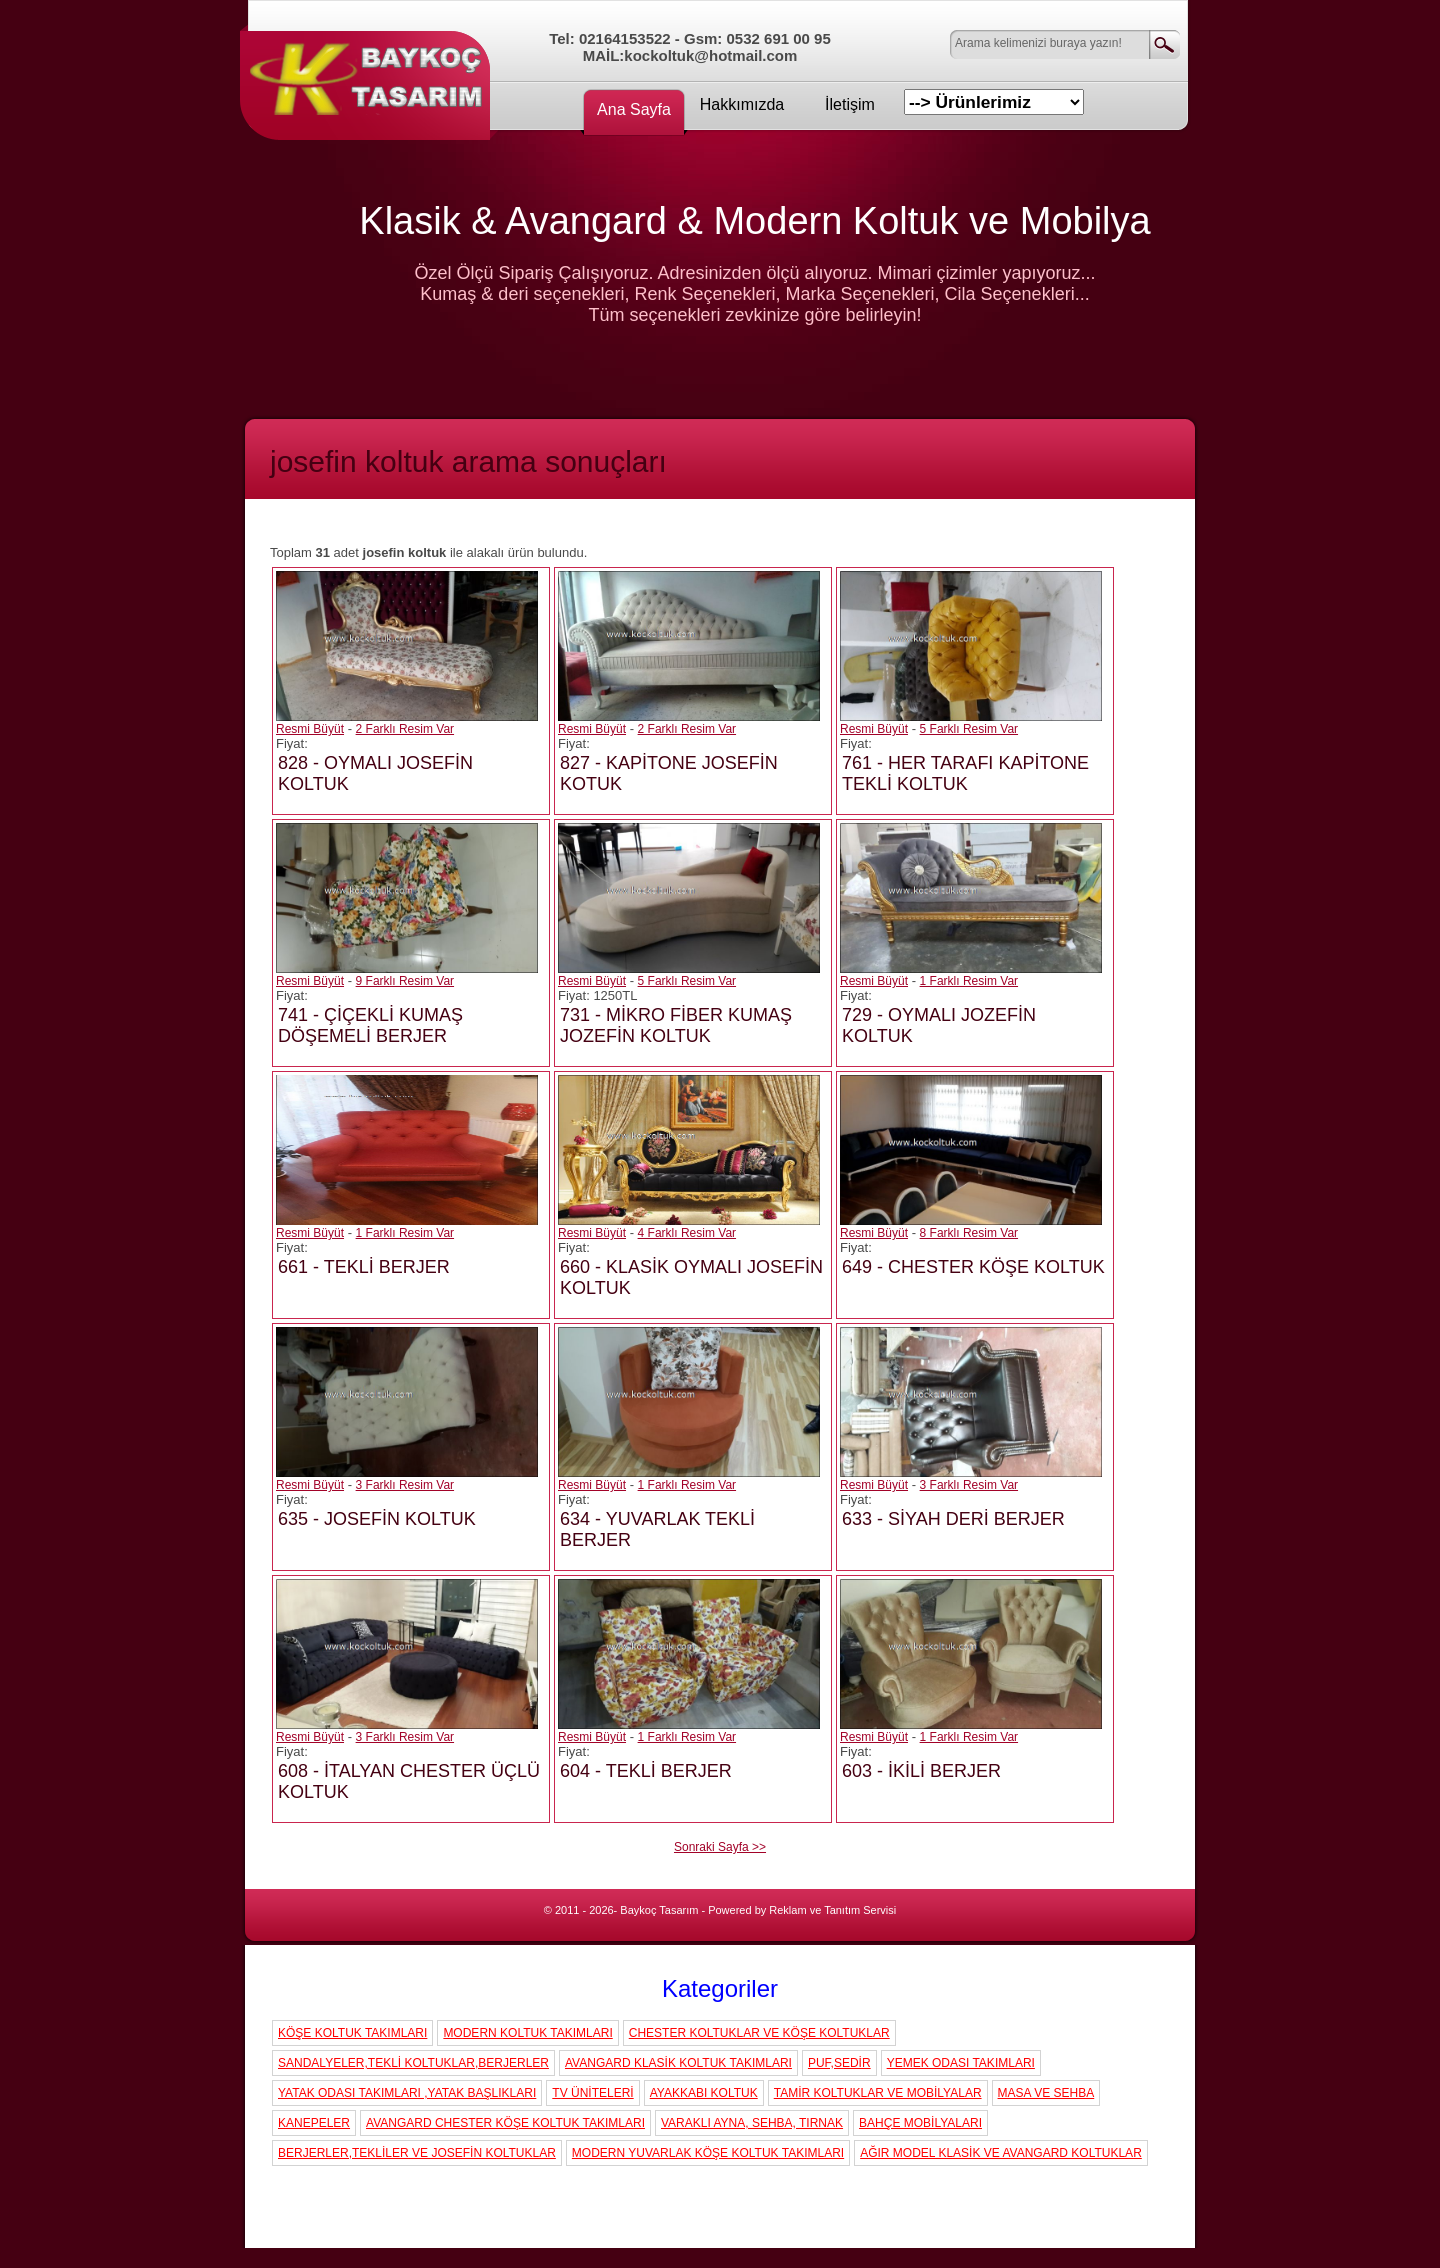  I want to click on 5 Farklı Resim Var, so click(969, 729).